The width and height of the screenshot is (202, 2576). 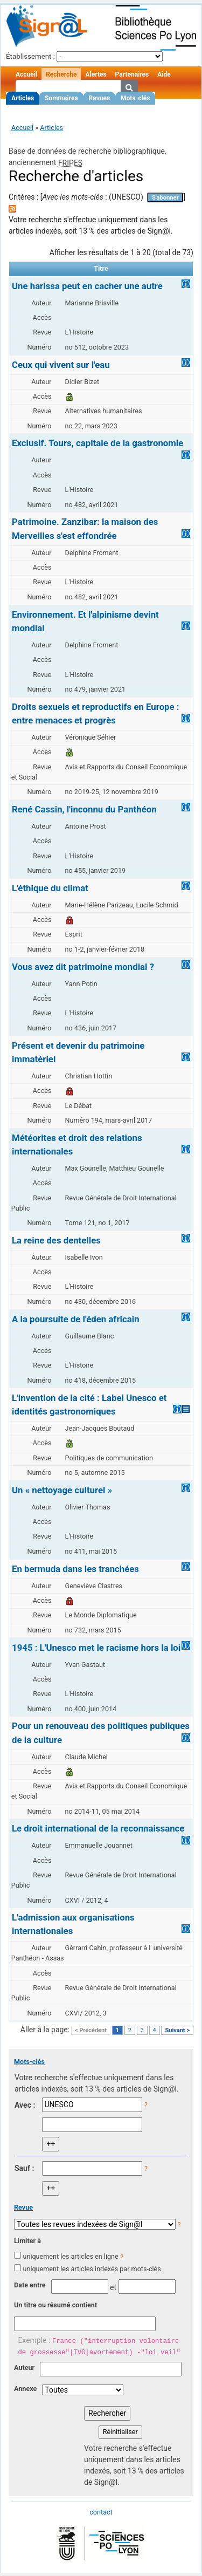 What do you see at coordinates (100, 2512) in the screenshot?
I see `contact` at bounding box center [100, 2512].